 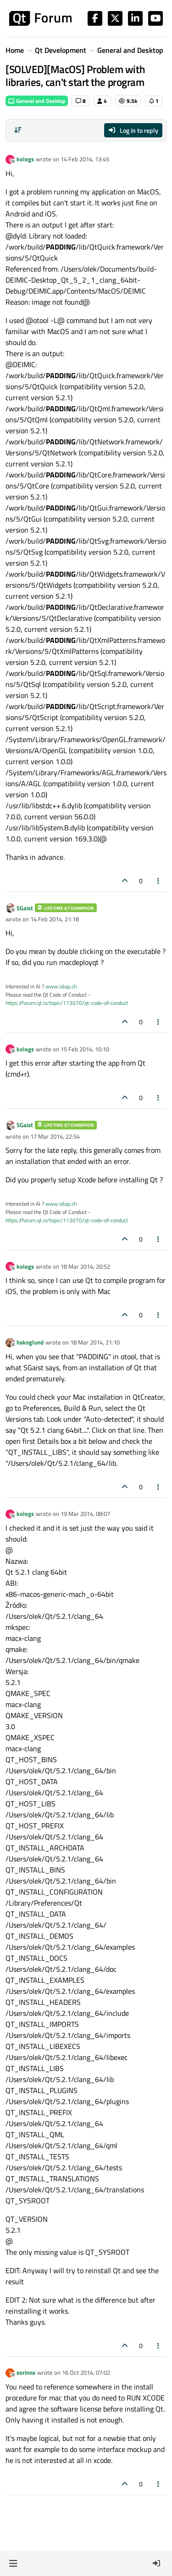 I want to click on [Post tools], so click(x=158, y=881).